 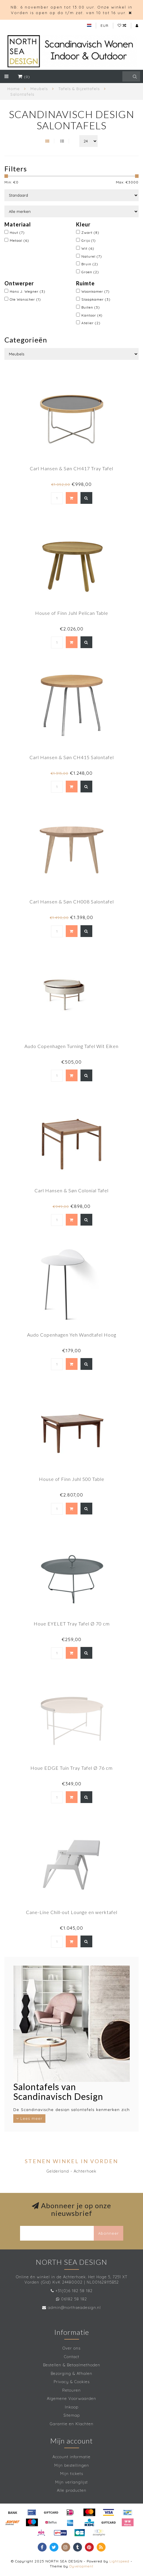 What do you see at coordinates (19, 240) in the screenshot?
I see `Metaal` at bounding box center [19, 240].